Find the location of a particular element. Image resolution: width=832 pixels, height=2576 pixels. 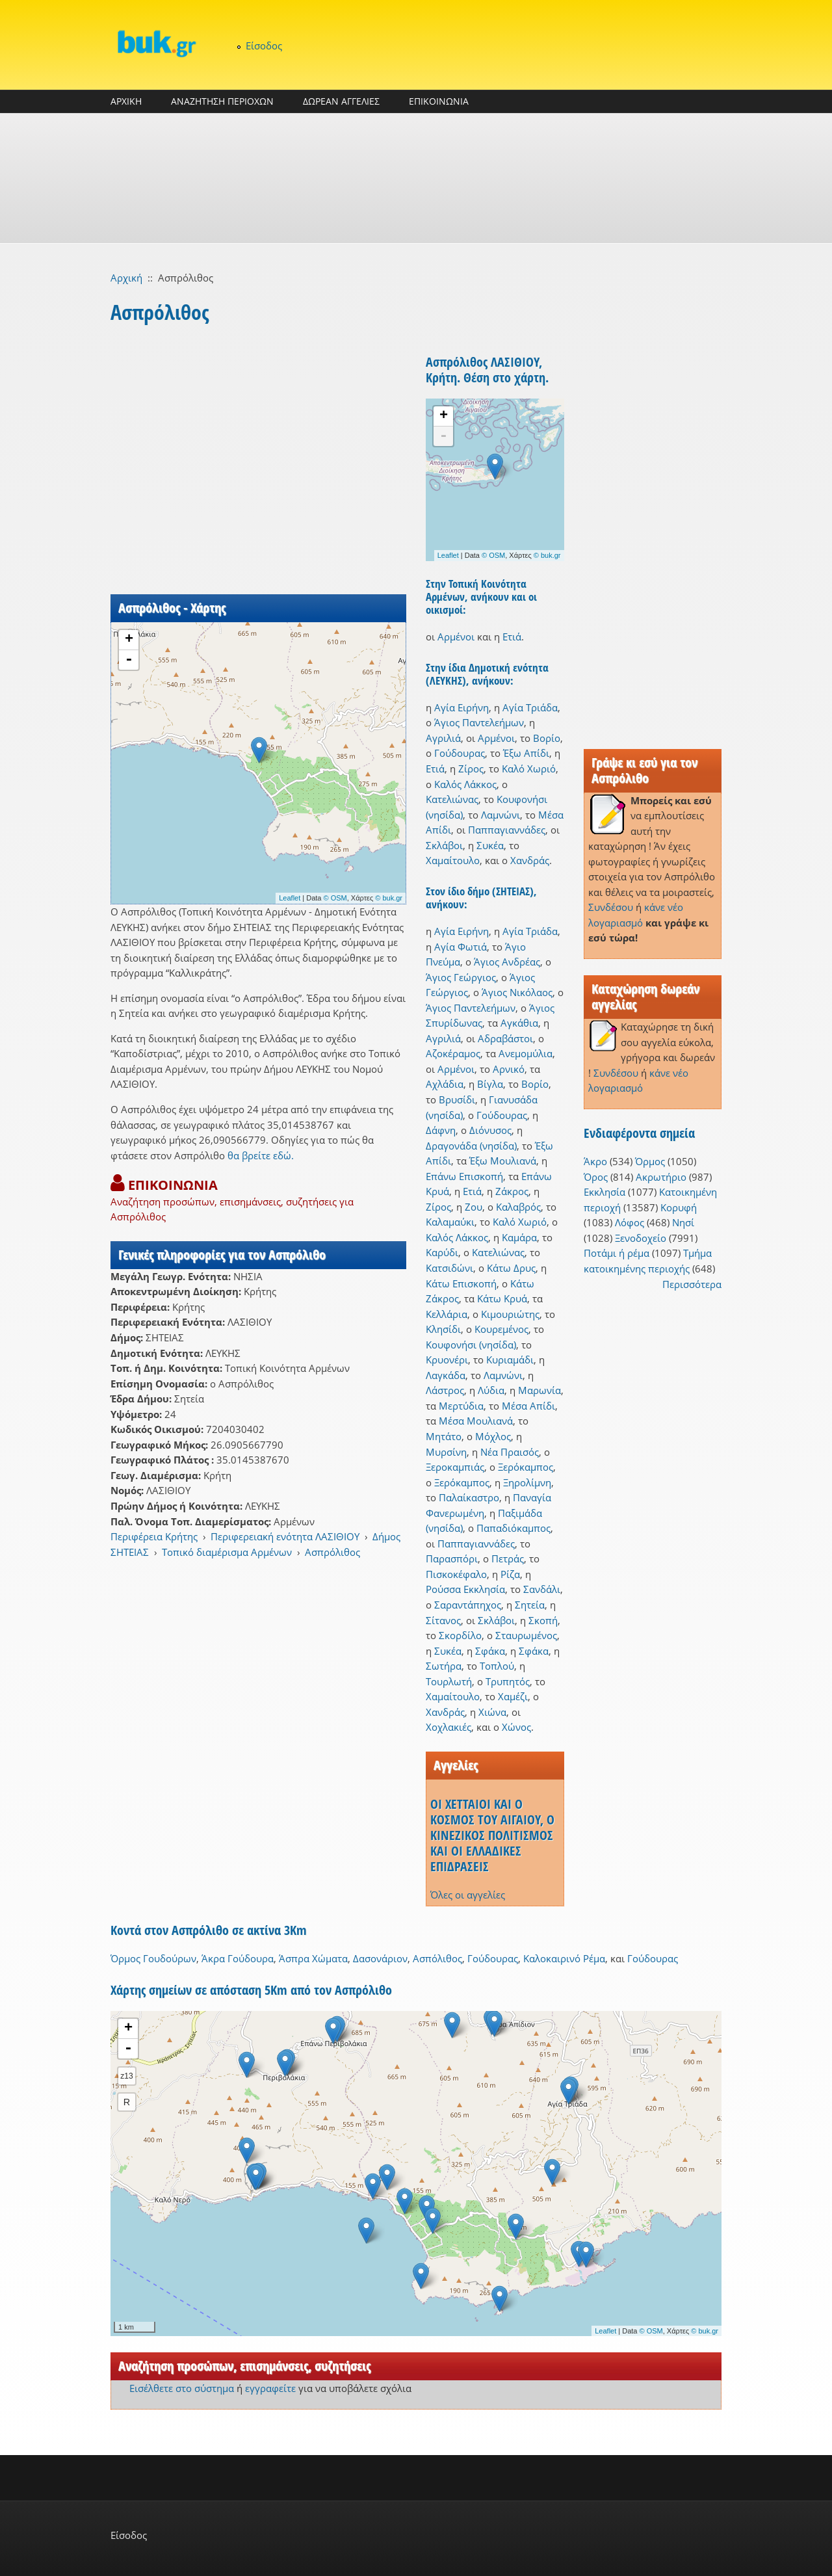

Ξηρολίμνη is located at coordinates (527, 1482).